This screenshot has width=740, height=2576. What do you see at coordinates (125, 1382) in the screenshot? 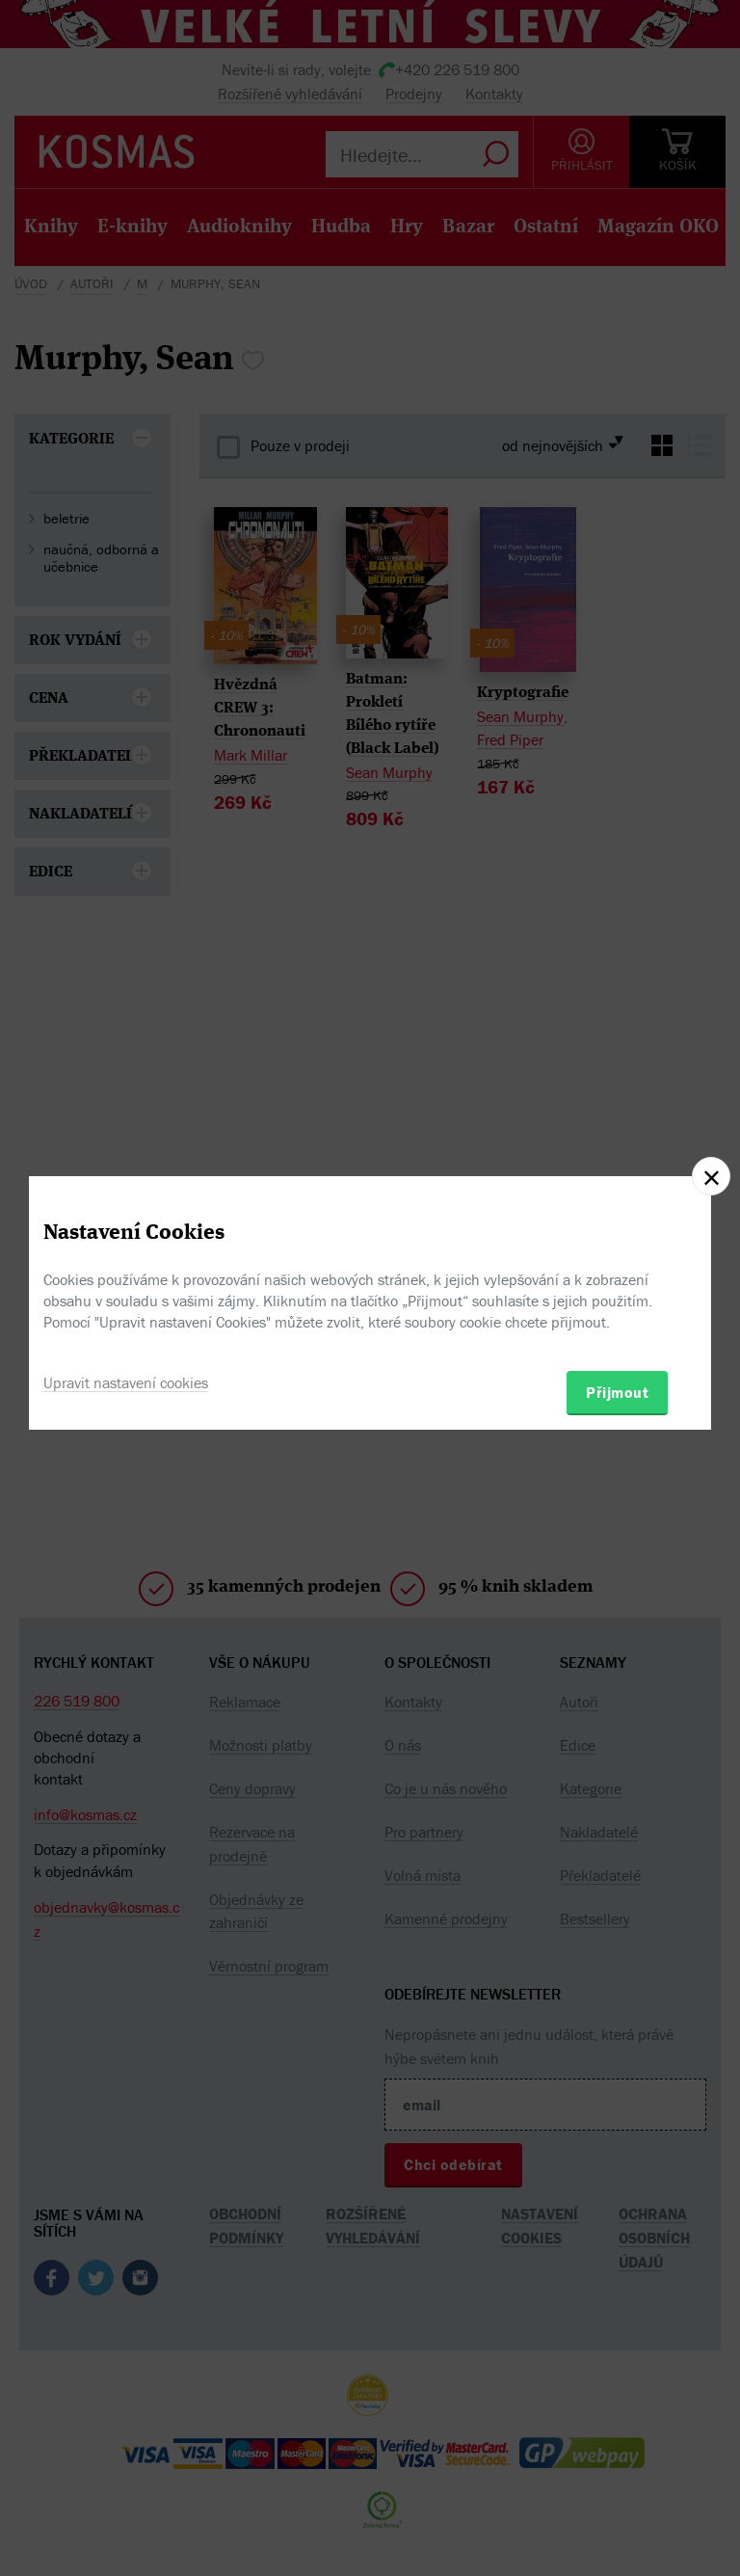
I see `Upravit nastavení cookies` at bounding box center [125, 1382].